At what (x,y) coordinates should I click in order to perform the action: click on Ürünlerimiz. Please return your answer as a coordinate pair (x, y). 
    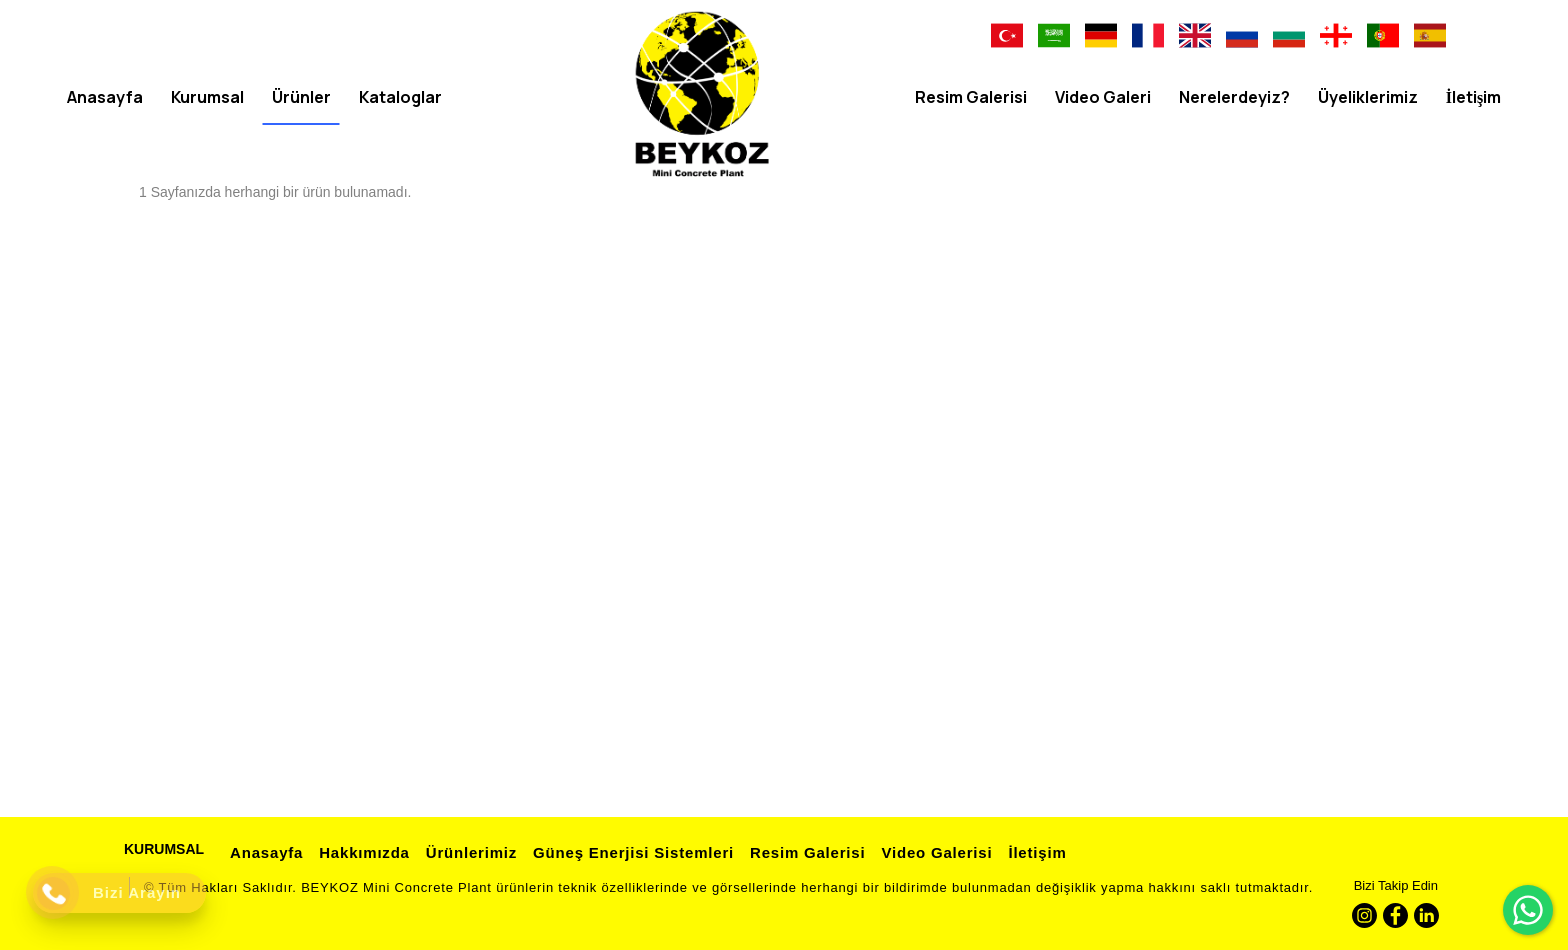
    Looking at the image, I should click on (468, 852).